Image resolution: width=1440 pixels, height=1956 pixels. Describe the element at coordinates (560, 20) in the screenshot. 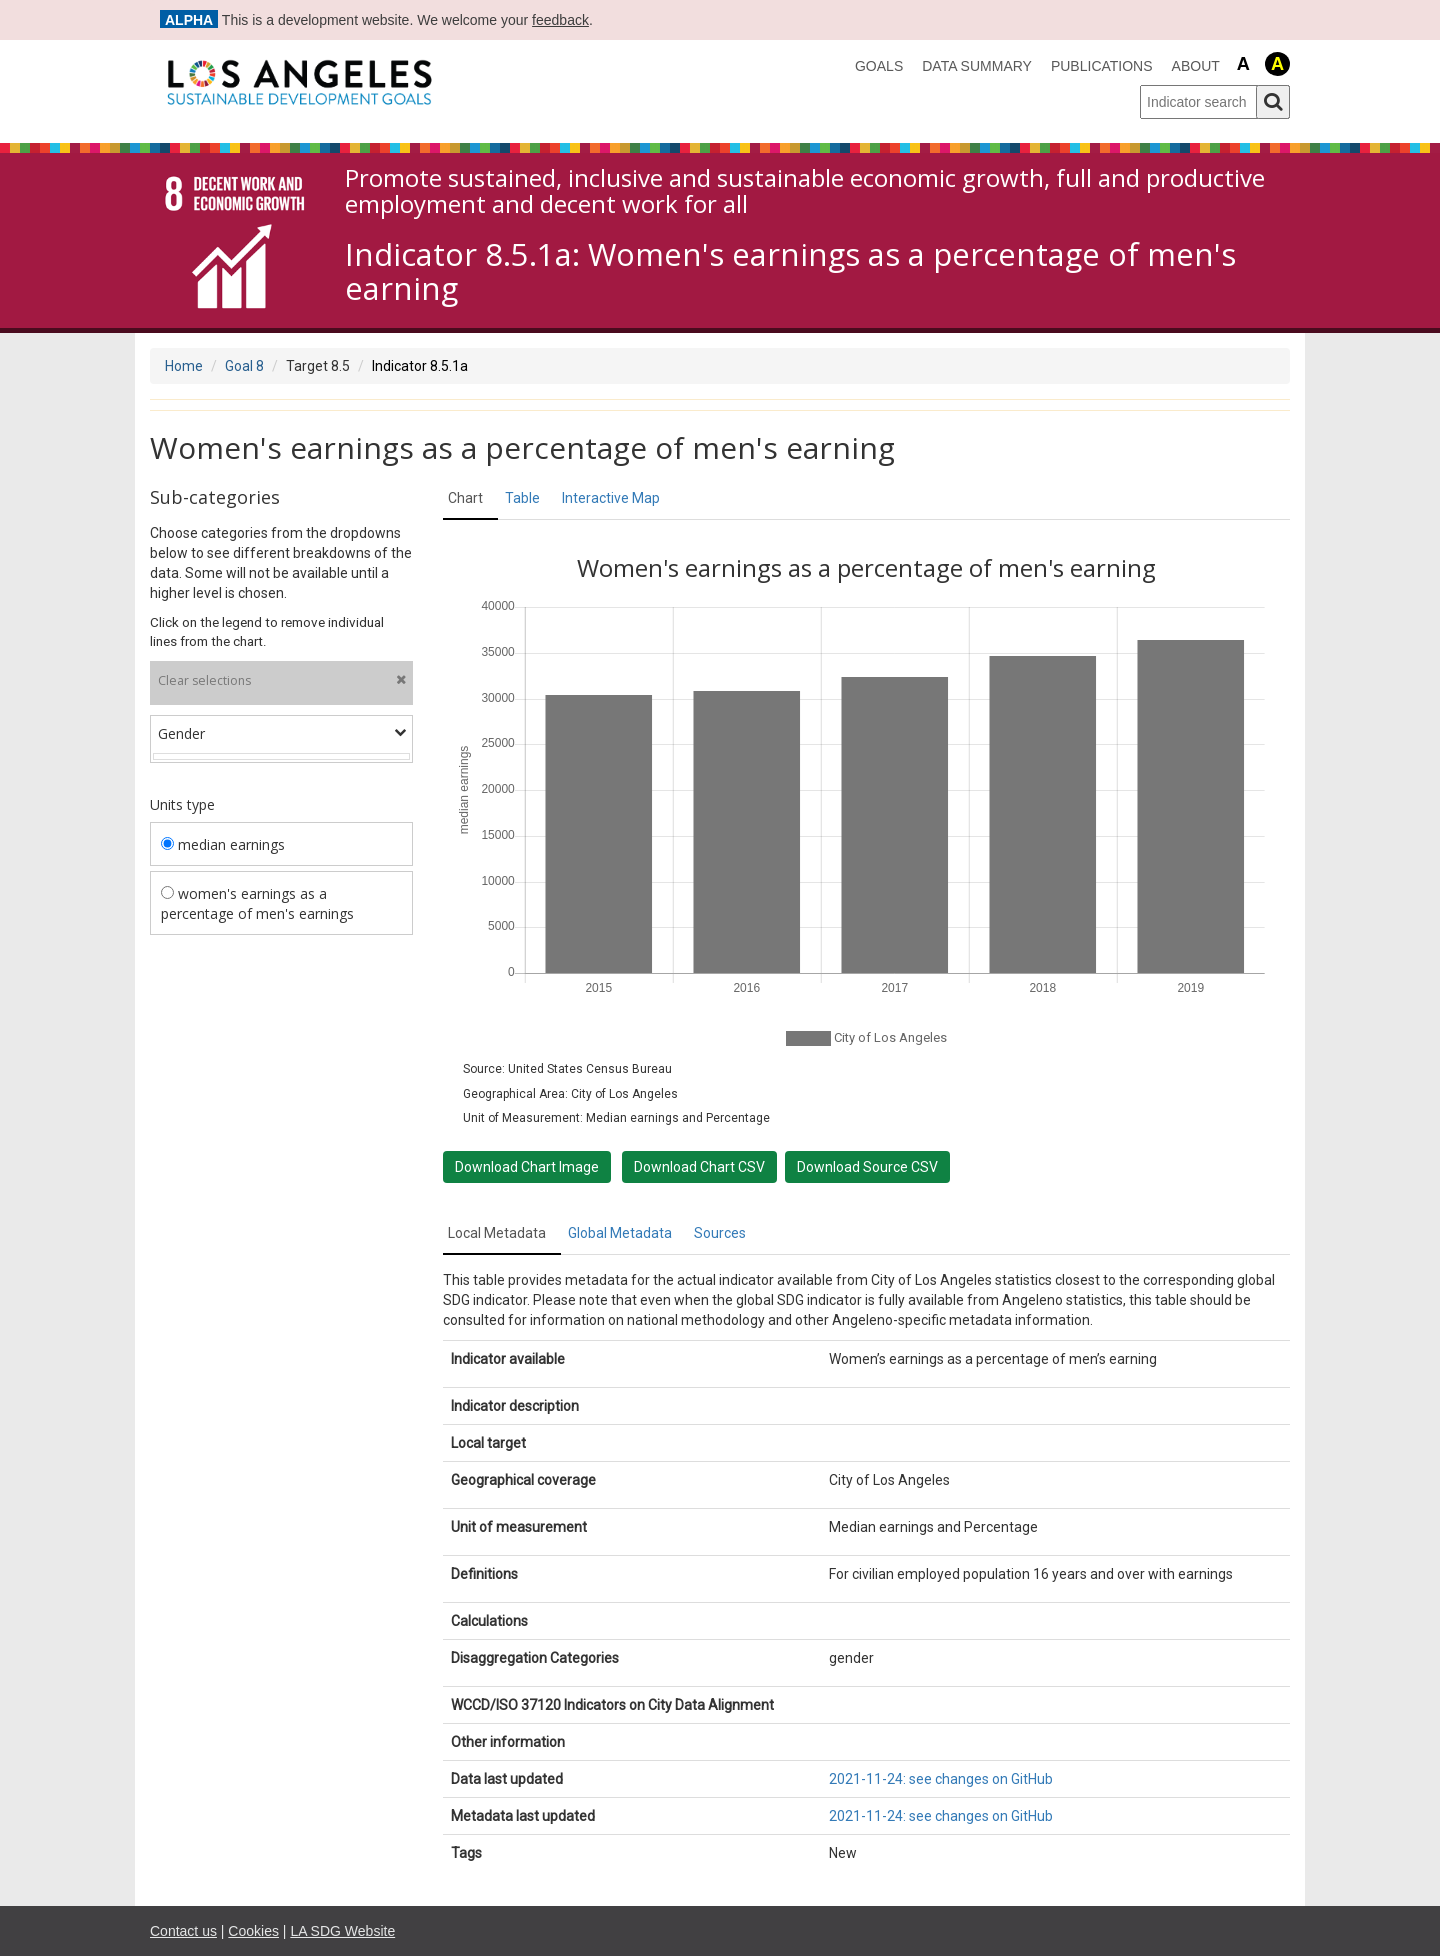

I see `feedback` at that location.